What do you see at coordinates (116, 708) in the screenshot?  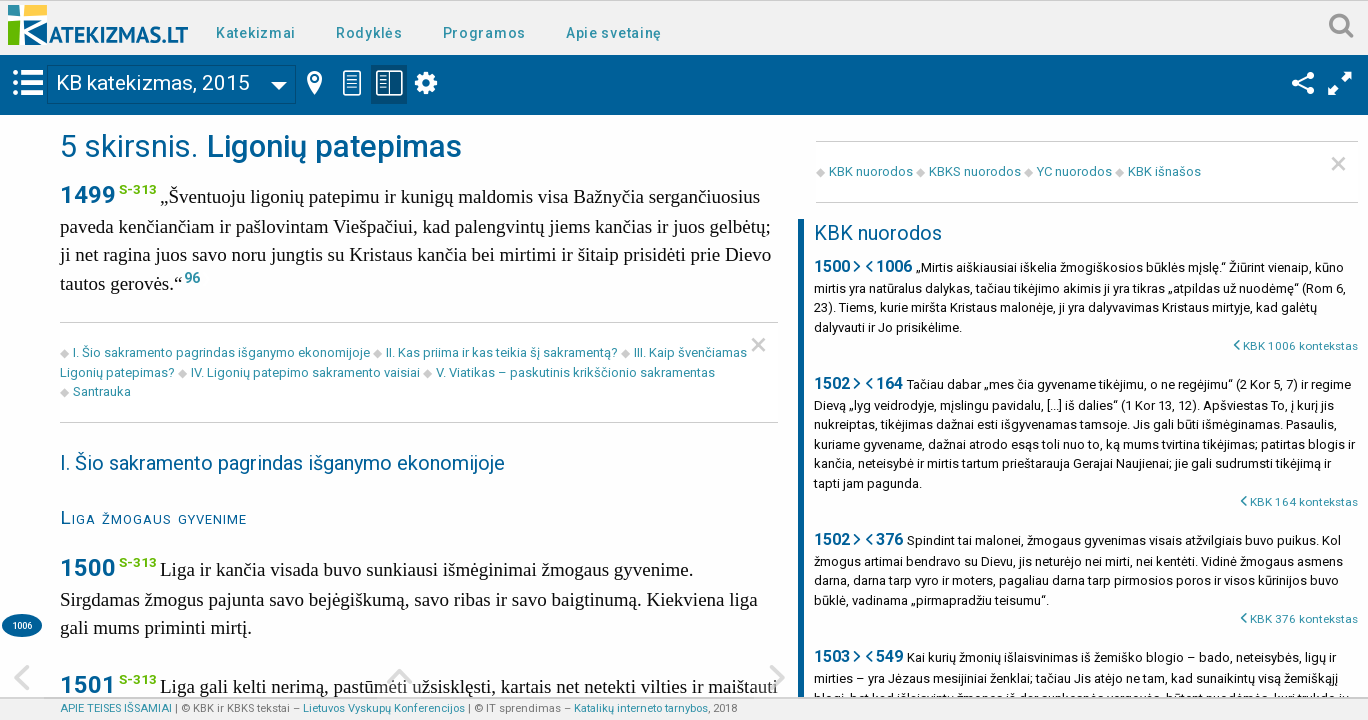 I see `APIE TEISES IŠSAMIAI` at bounding box center [116, 708].